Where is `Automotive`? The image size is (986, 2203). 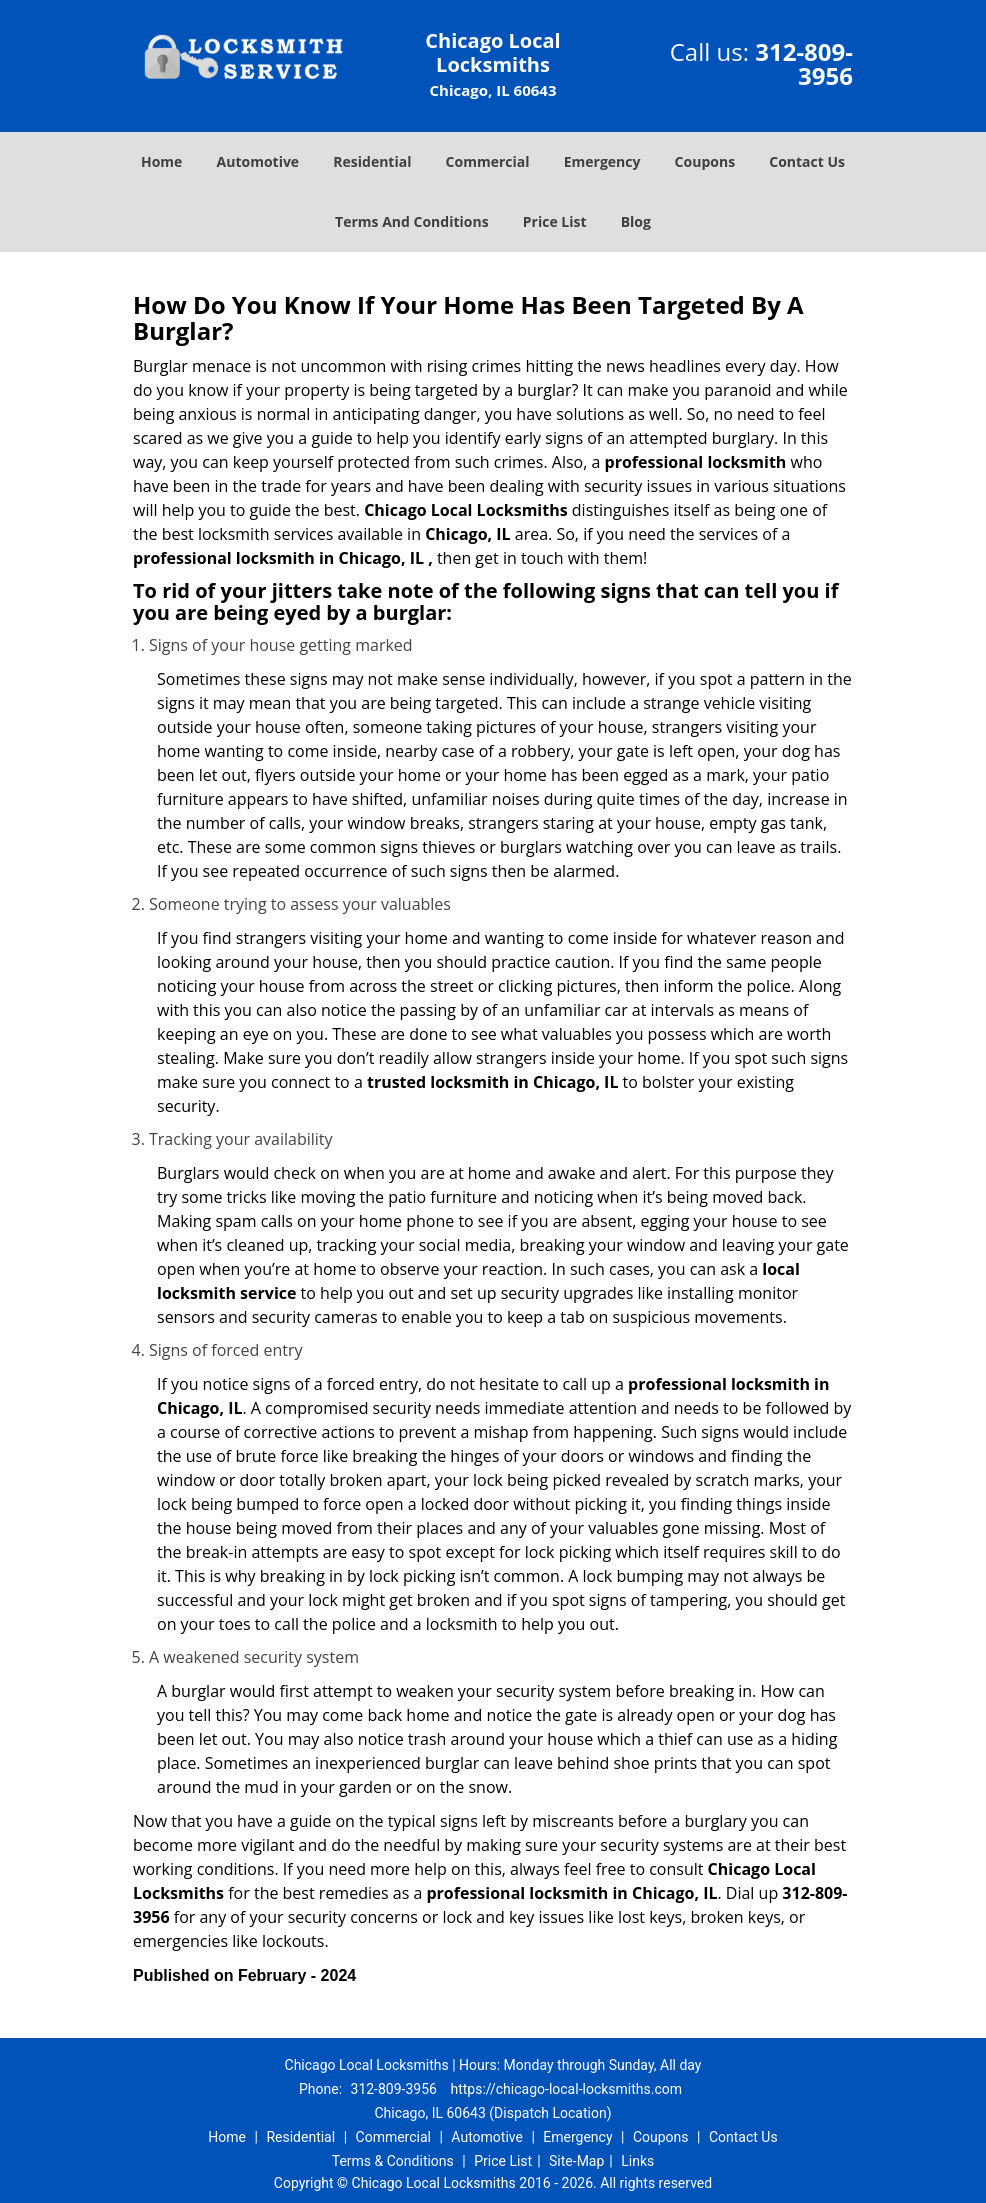
Automotive is located at coordinates (258, 161).